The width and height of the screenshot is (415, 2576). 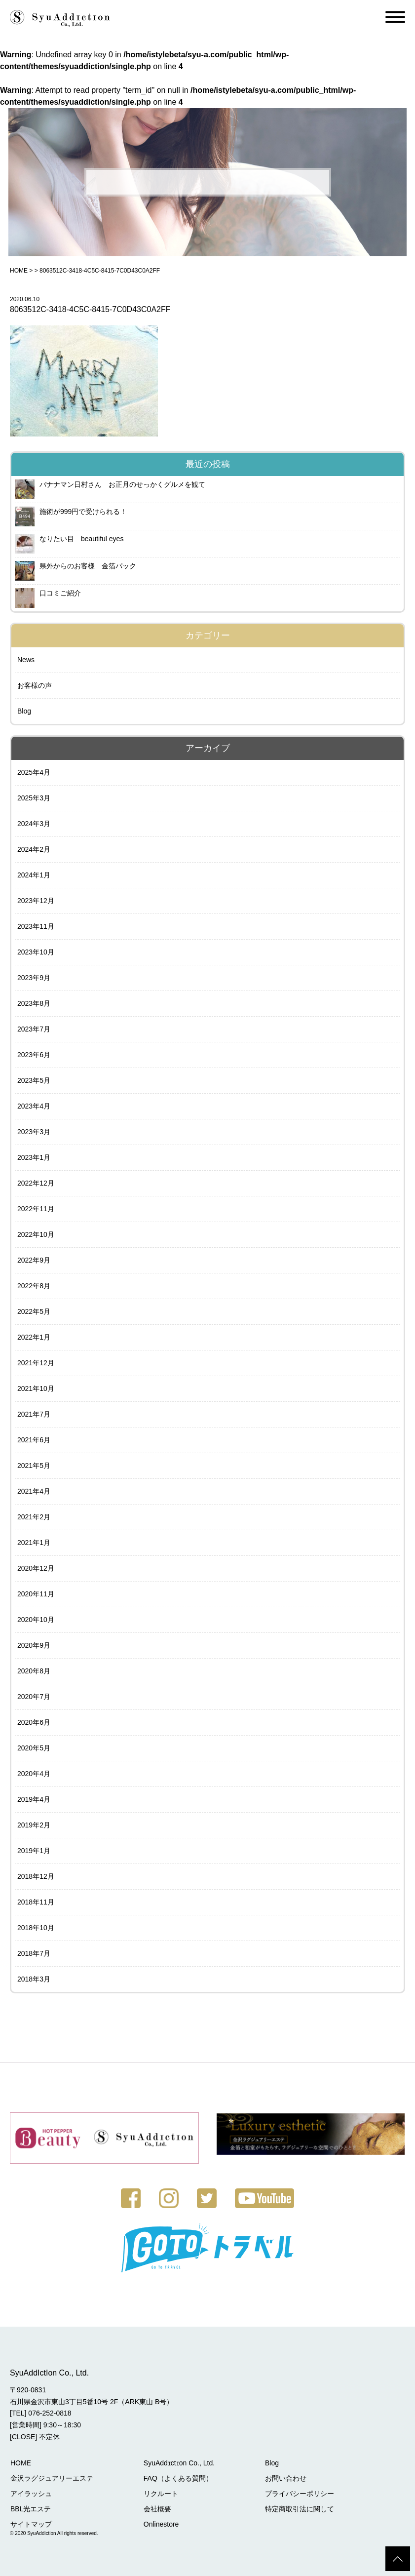 What do you see at coordinates (35, 901) in the screenshot?
I see `2023年12月` at bounding box center [35, 901].